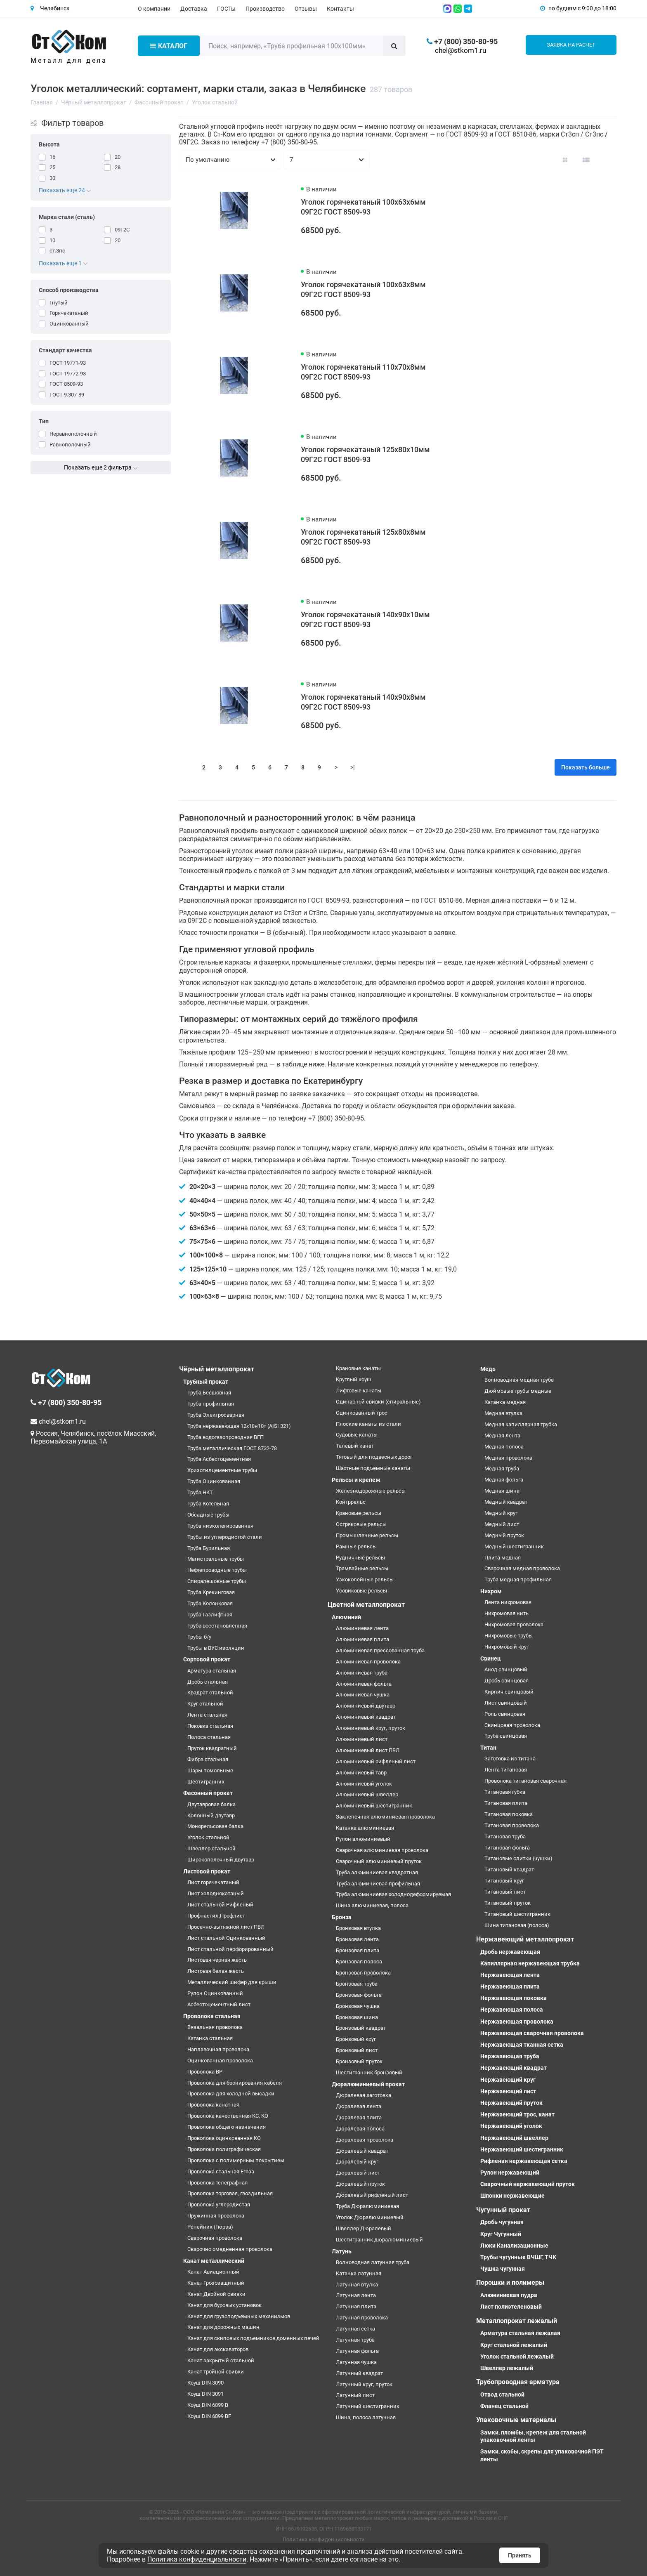  Describe the element at coordinates (361, 1591) in the screenshot. I see `Усовиковые рельсы` at that location.